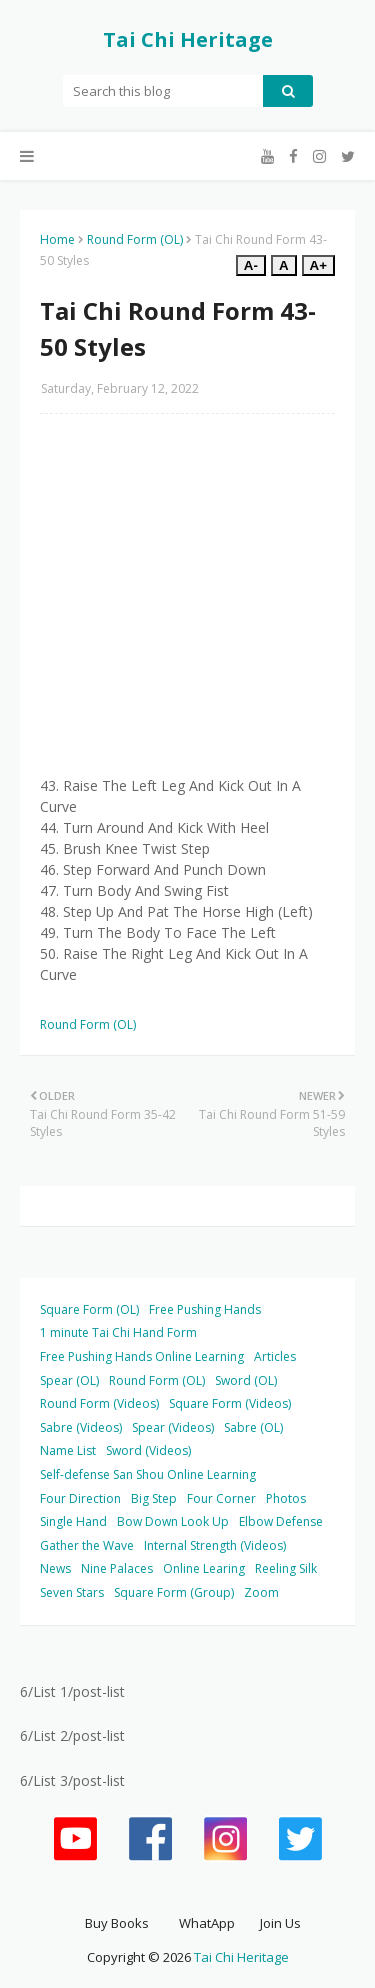  What do you see at coordinates (221, 1498) in the screenshot?
I see `Four Corner` at bounding box center [221, 1498].